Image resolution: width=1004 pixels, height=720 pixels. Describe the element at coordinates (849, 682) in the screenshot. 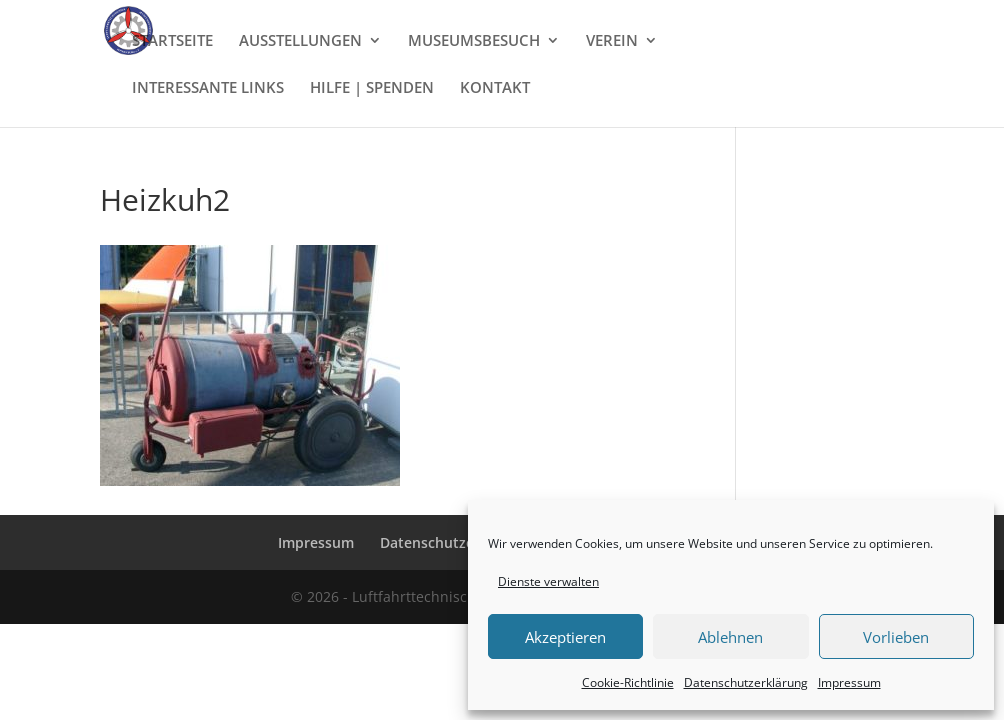

I see `Impressum` at that location.